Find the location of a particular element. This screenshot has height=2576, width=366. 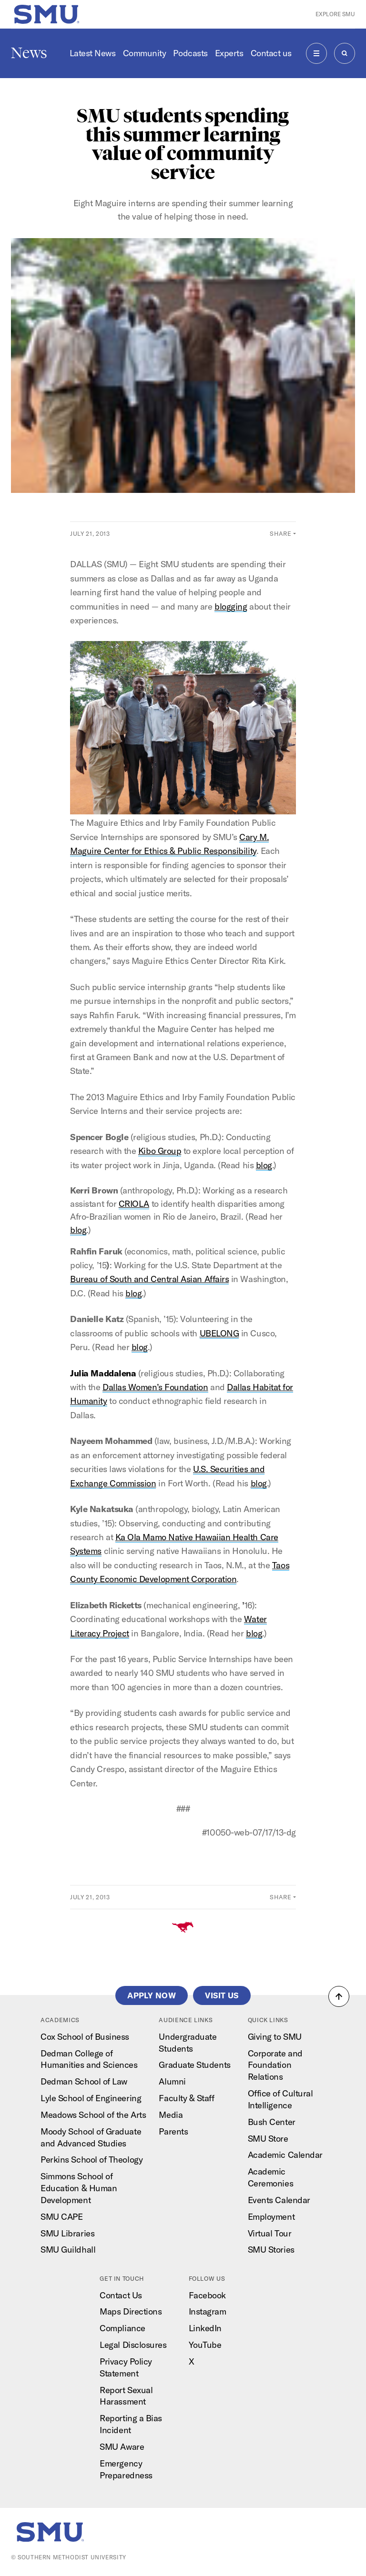

Parents is located at coordinates (173, 2131).